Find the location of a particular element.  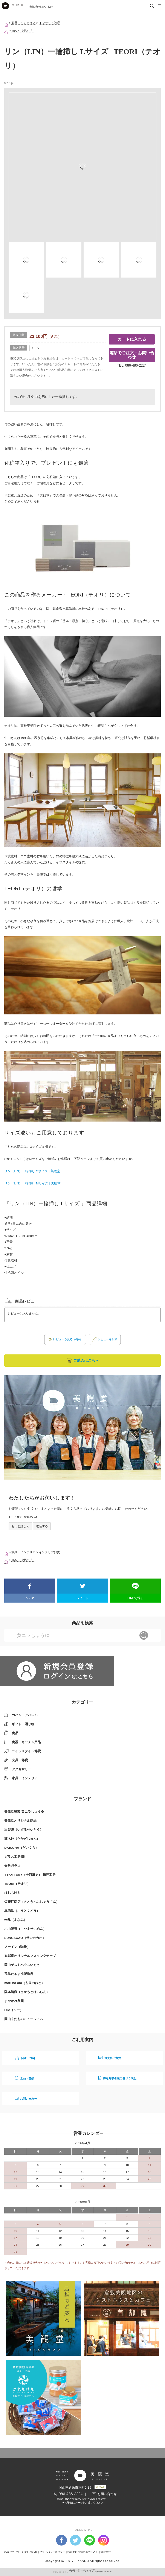

SUNCACAO（サンカカオ） is located at coordinates (25, 1938).